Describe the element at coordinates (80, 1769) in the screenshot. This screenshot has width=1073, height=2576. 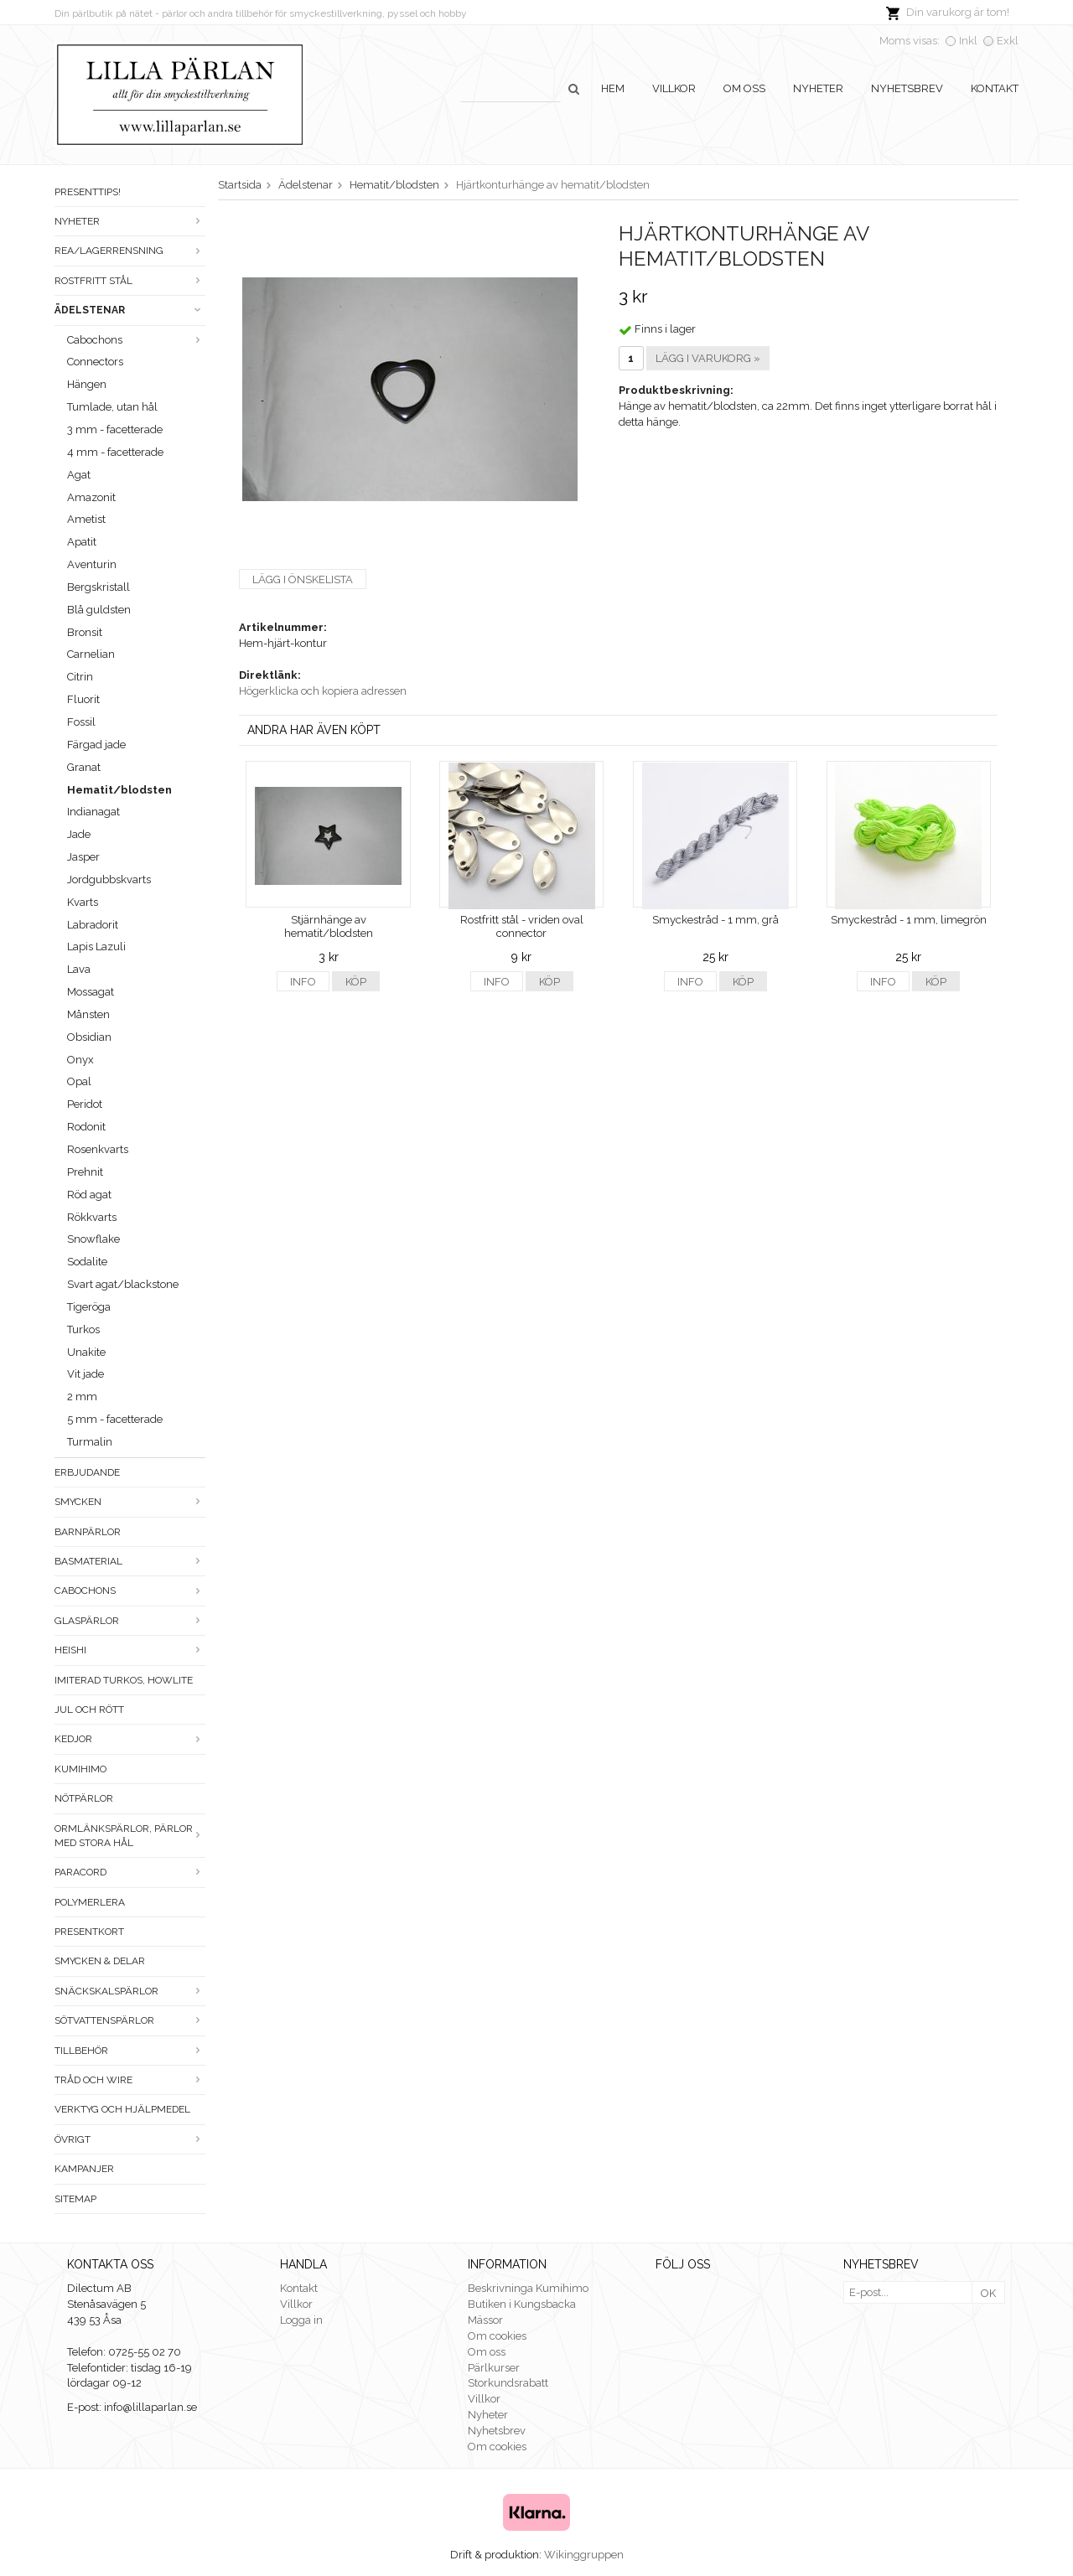
I see `Kumihimo` at that location.